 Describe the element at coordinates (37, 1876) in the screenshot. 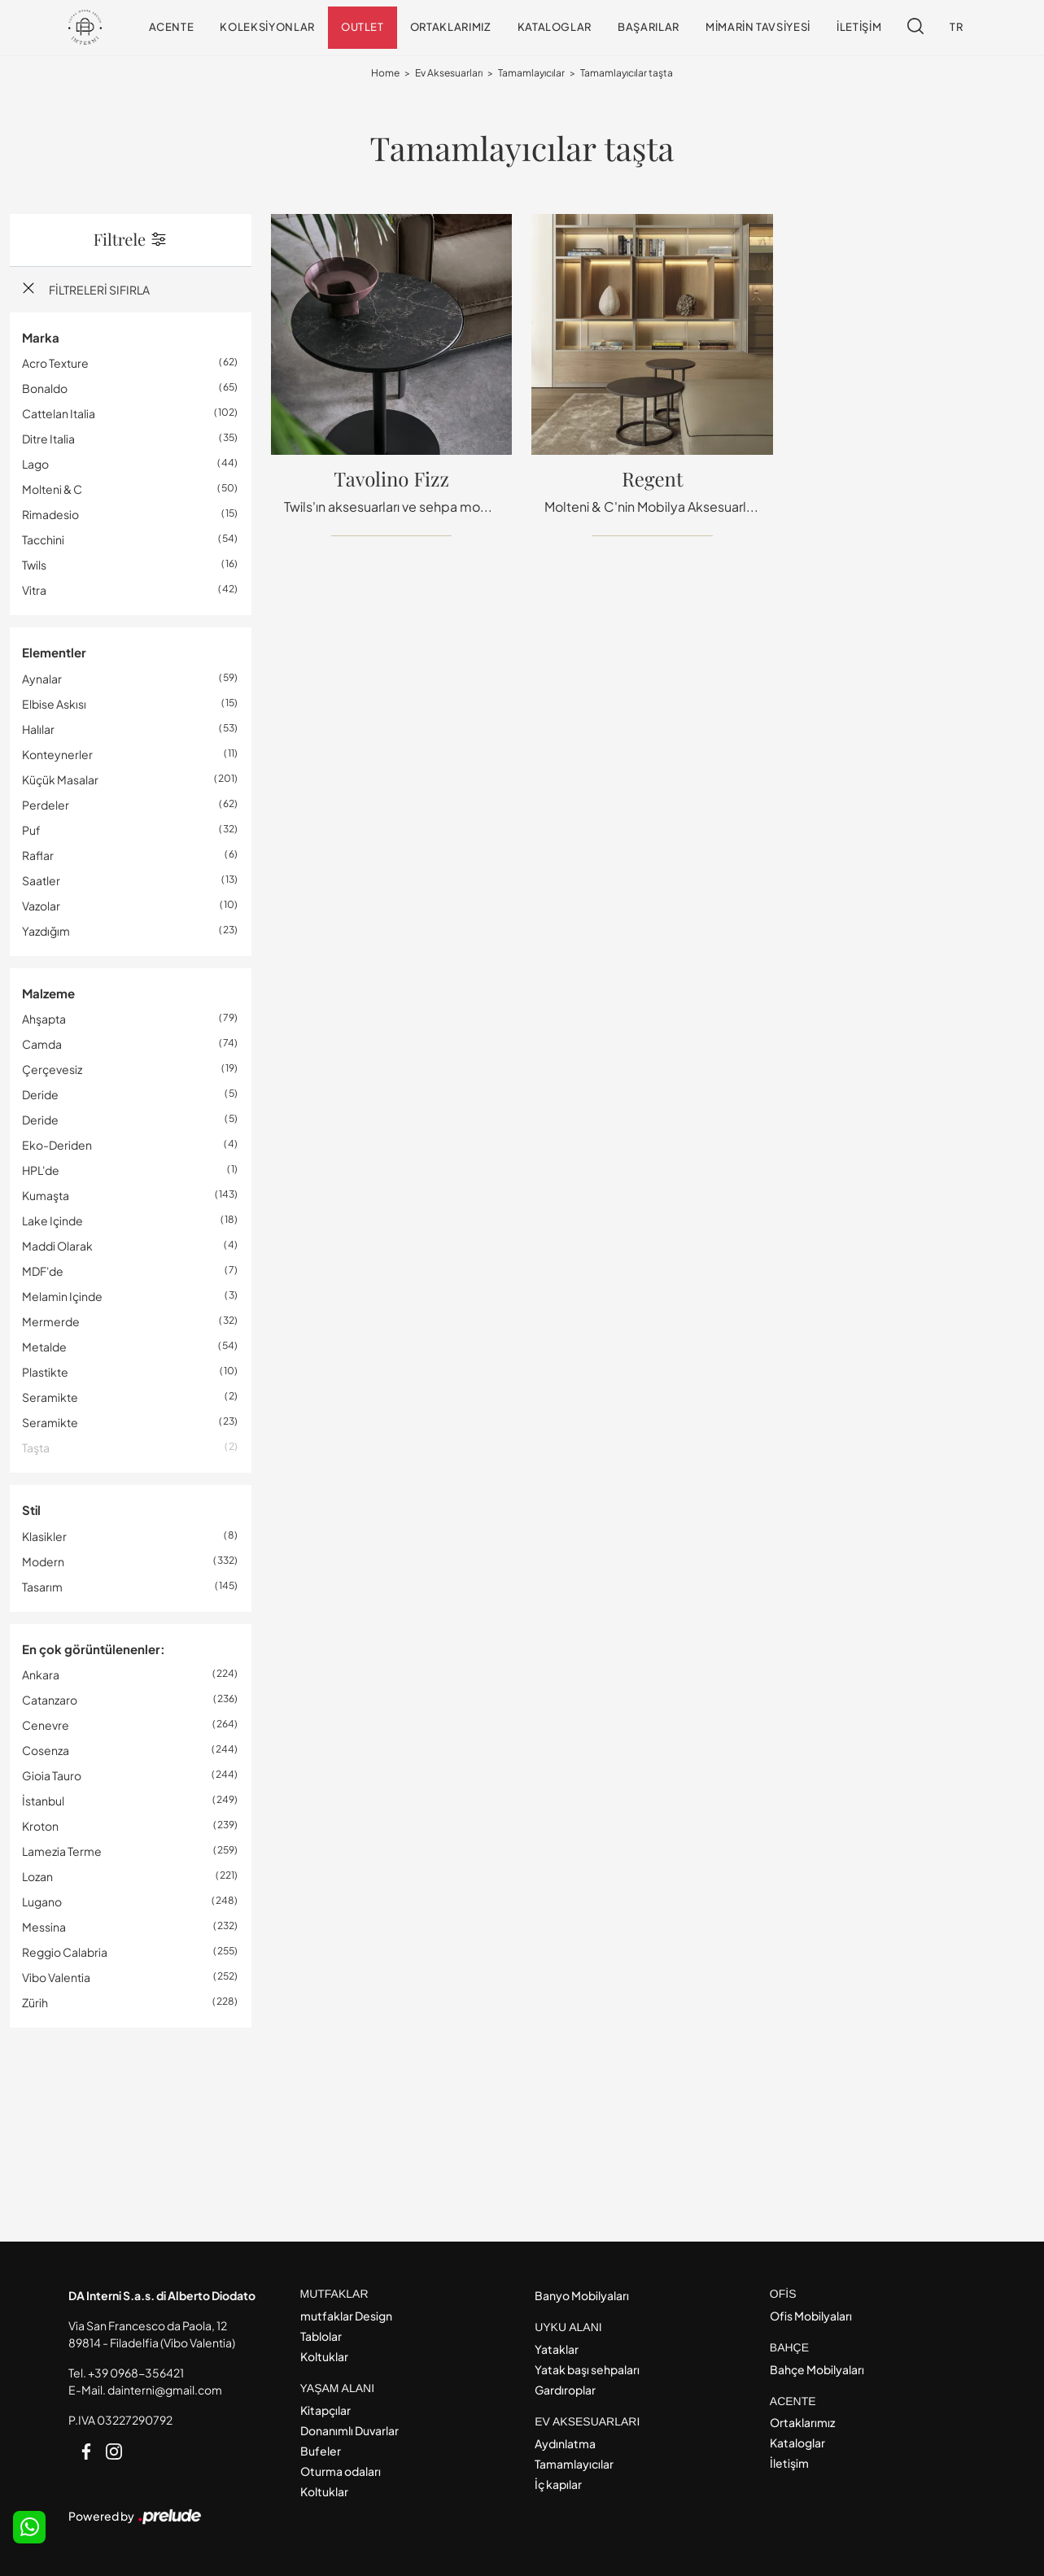

I see `Lozan` at that location.